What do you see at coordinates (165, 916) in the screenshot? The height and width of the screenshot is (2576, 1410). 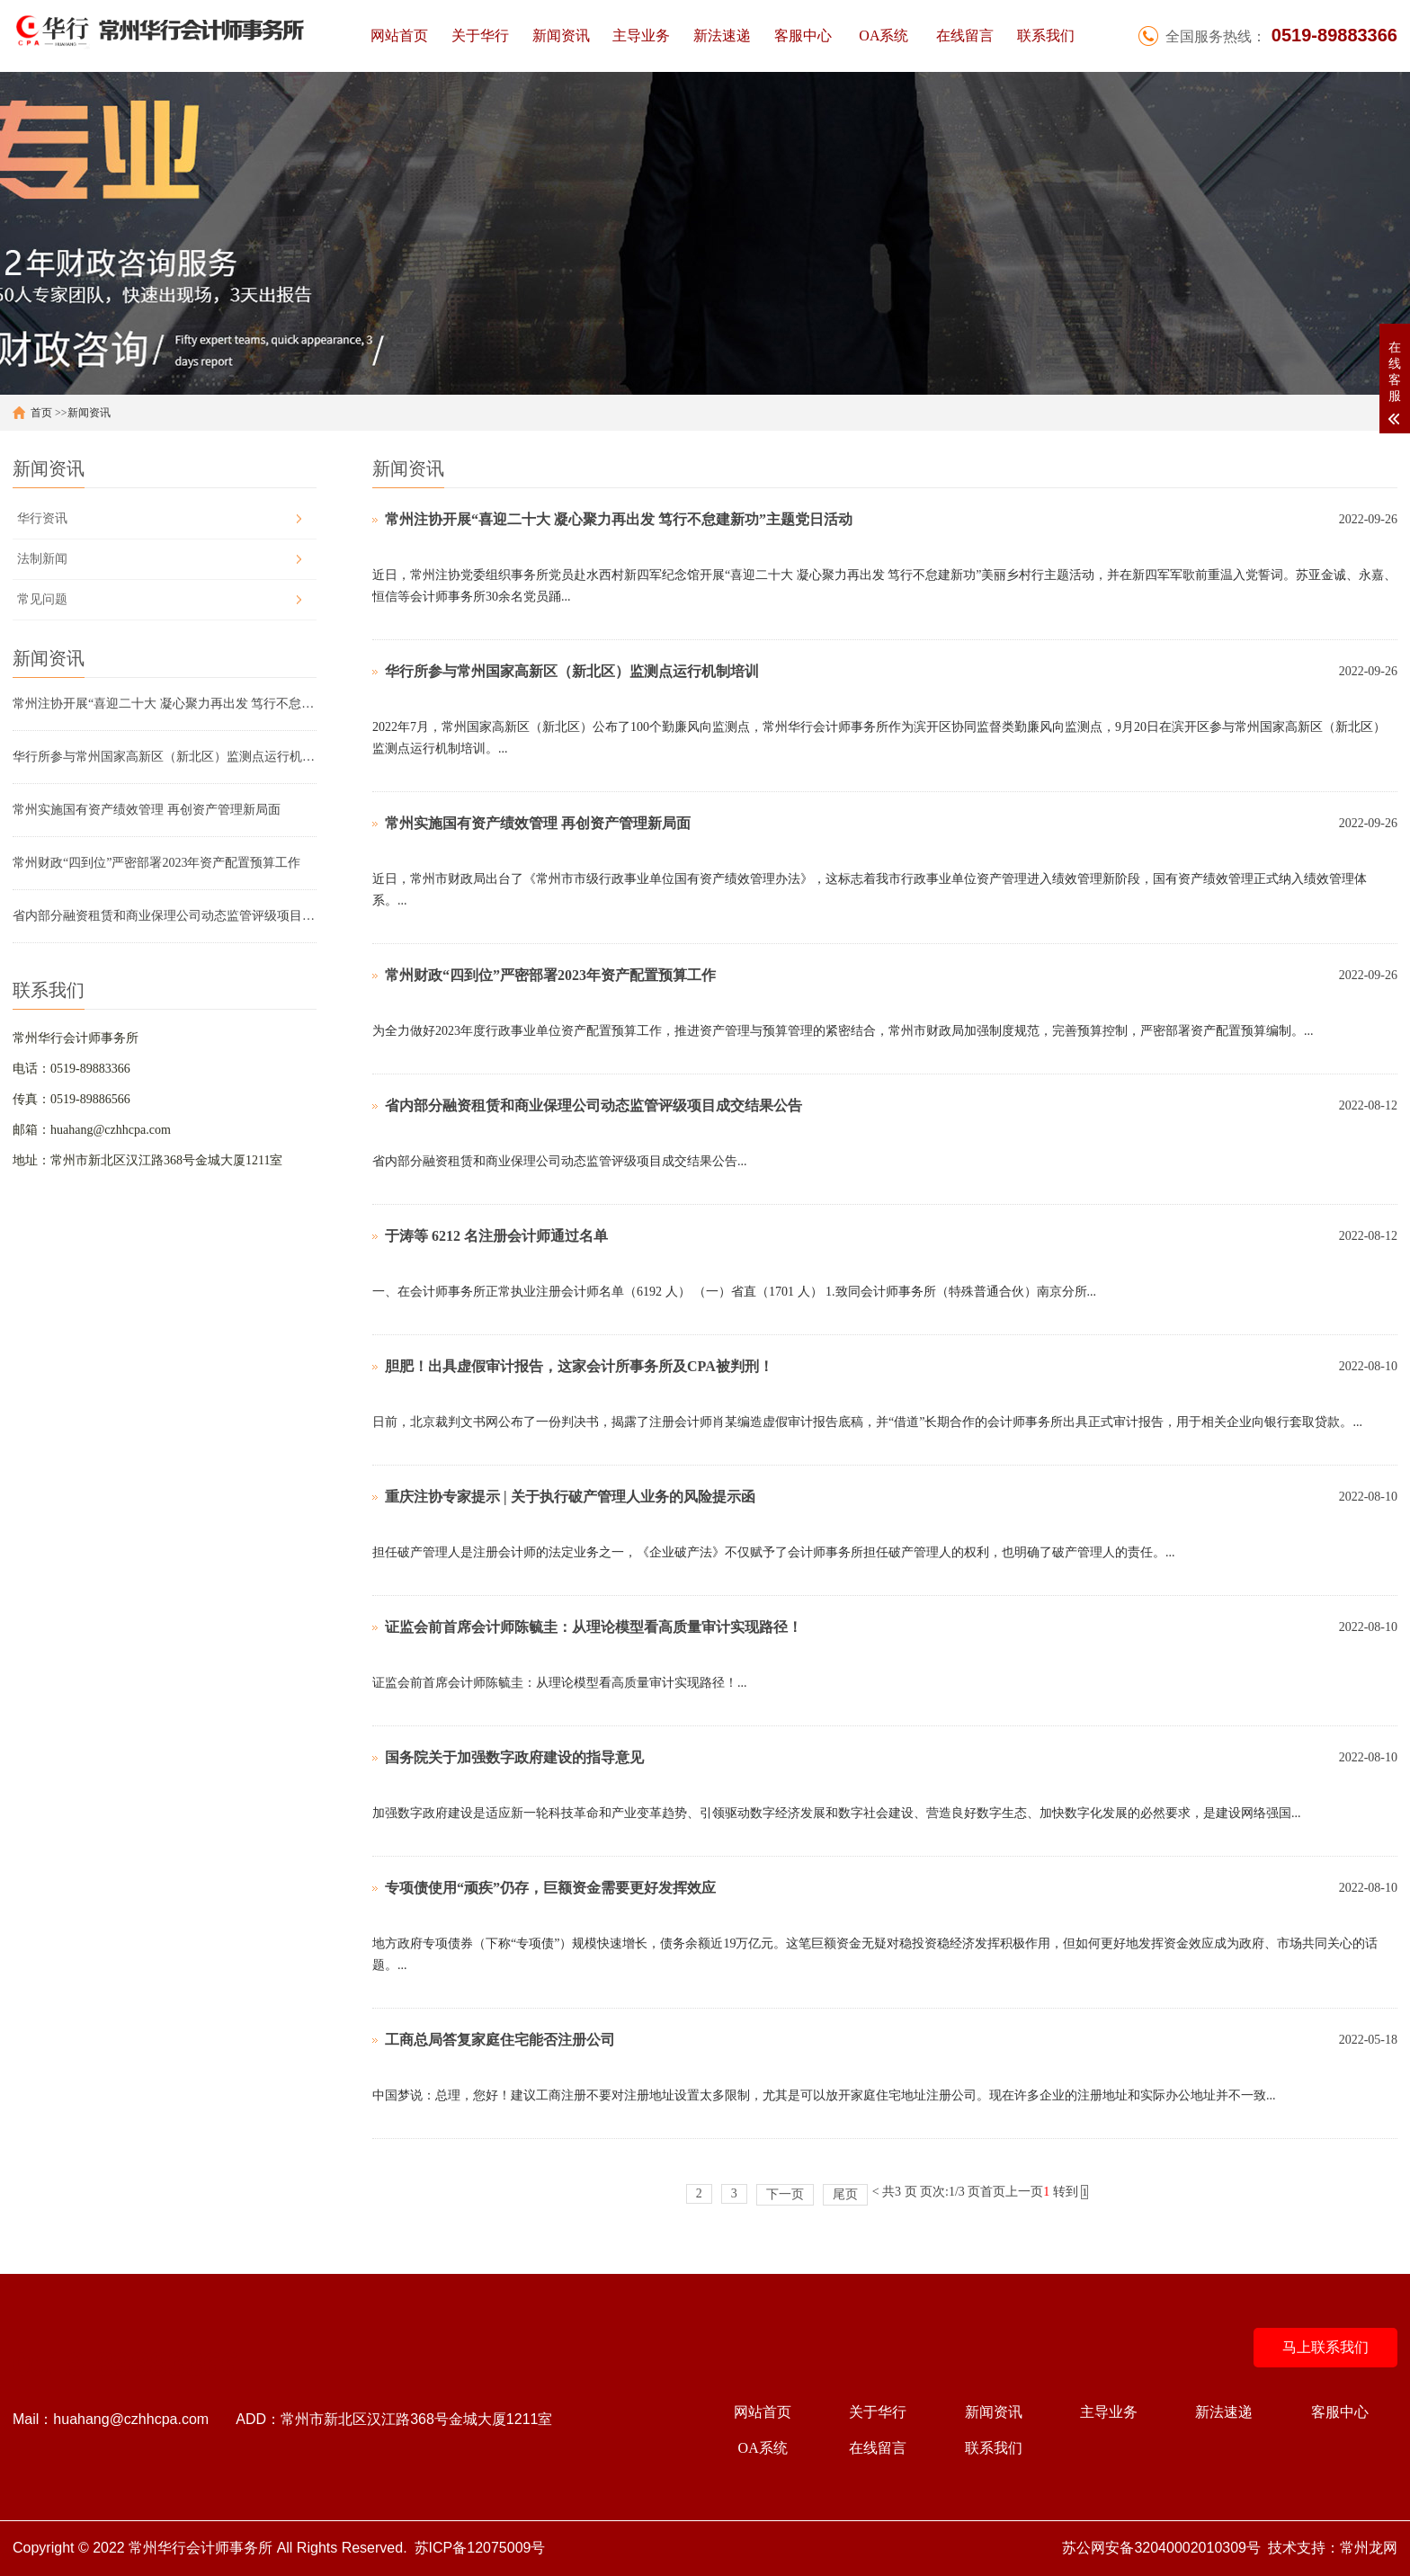 I see `省内部分融资租赁和商业保理公司动态监管评级项目成交结果公告` at bounding box center [165, 916].